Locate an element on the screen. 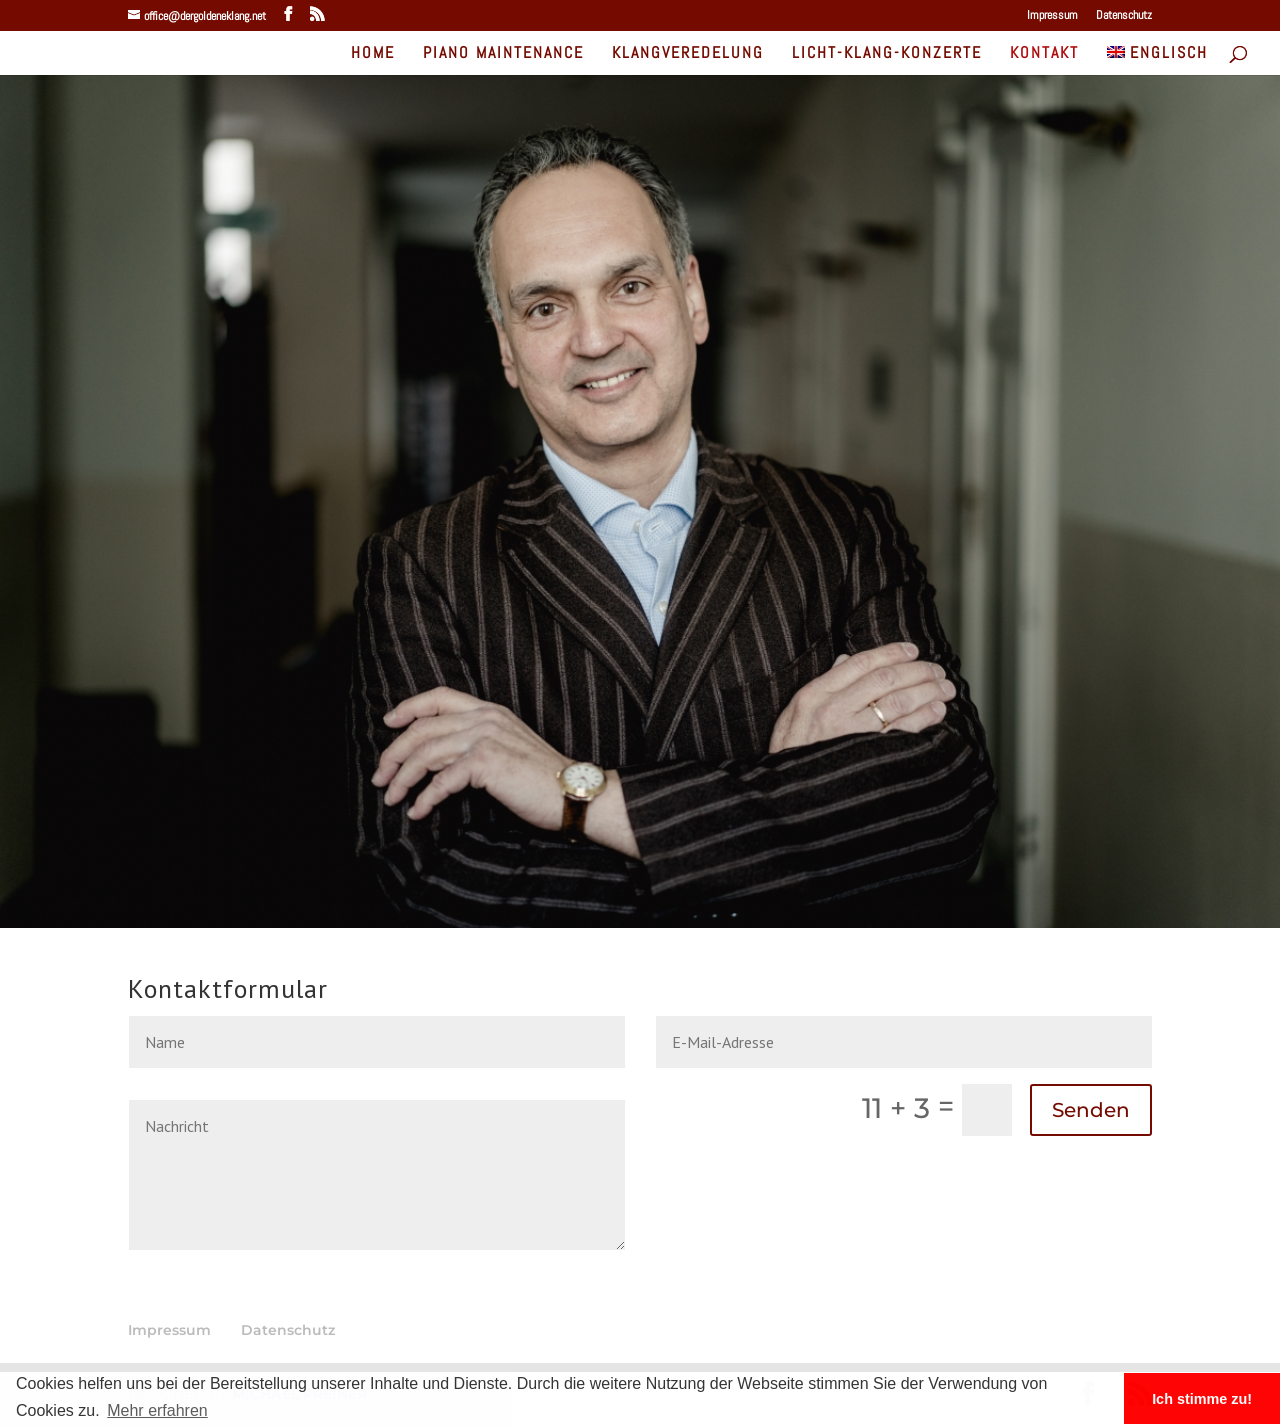 The image size is (1280, 1426). Mehr erfahren [button] is located at coordinates (157, 1410).